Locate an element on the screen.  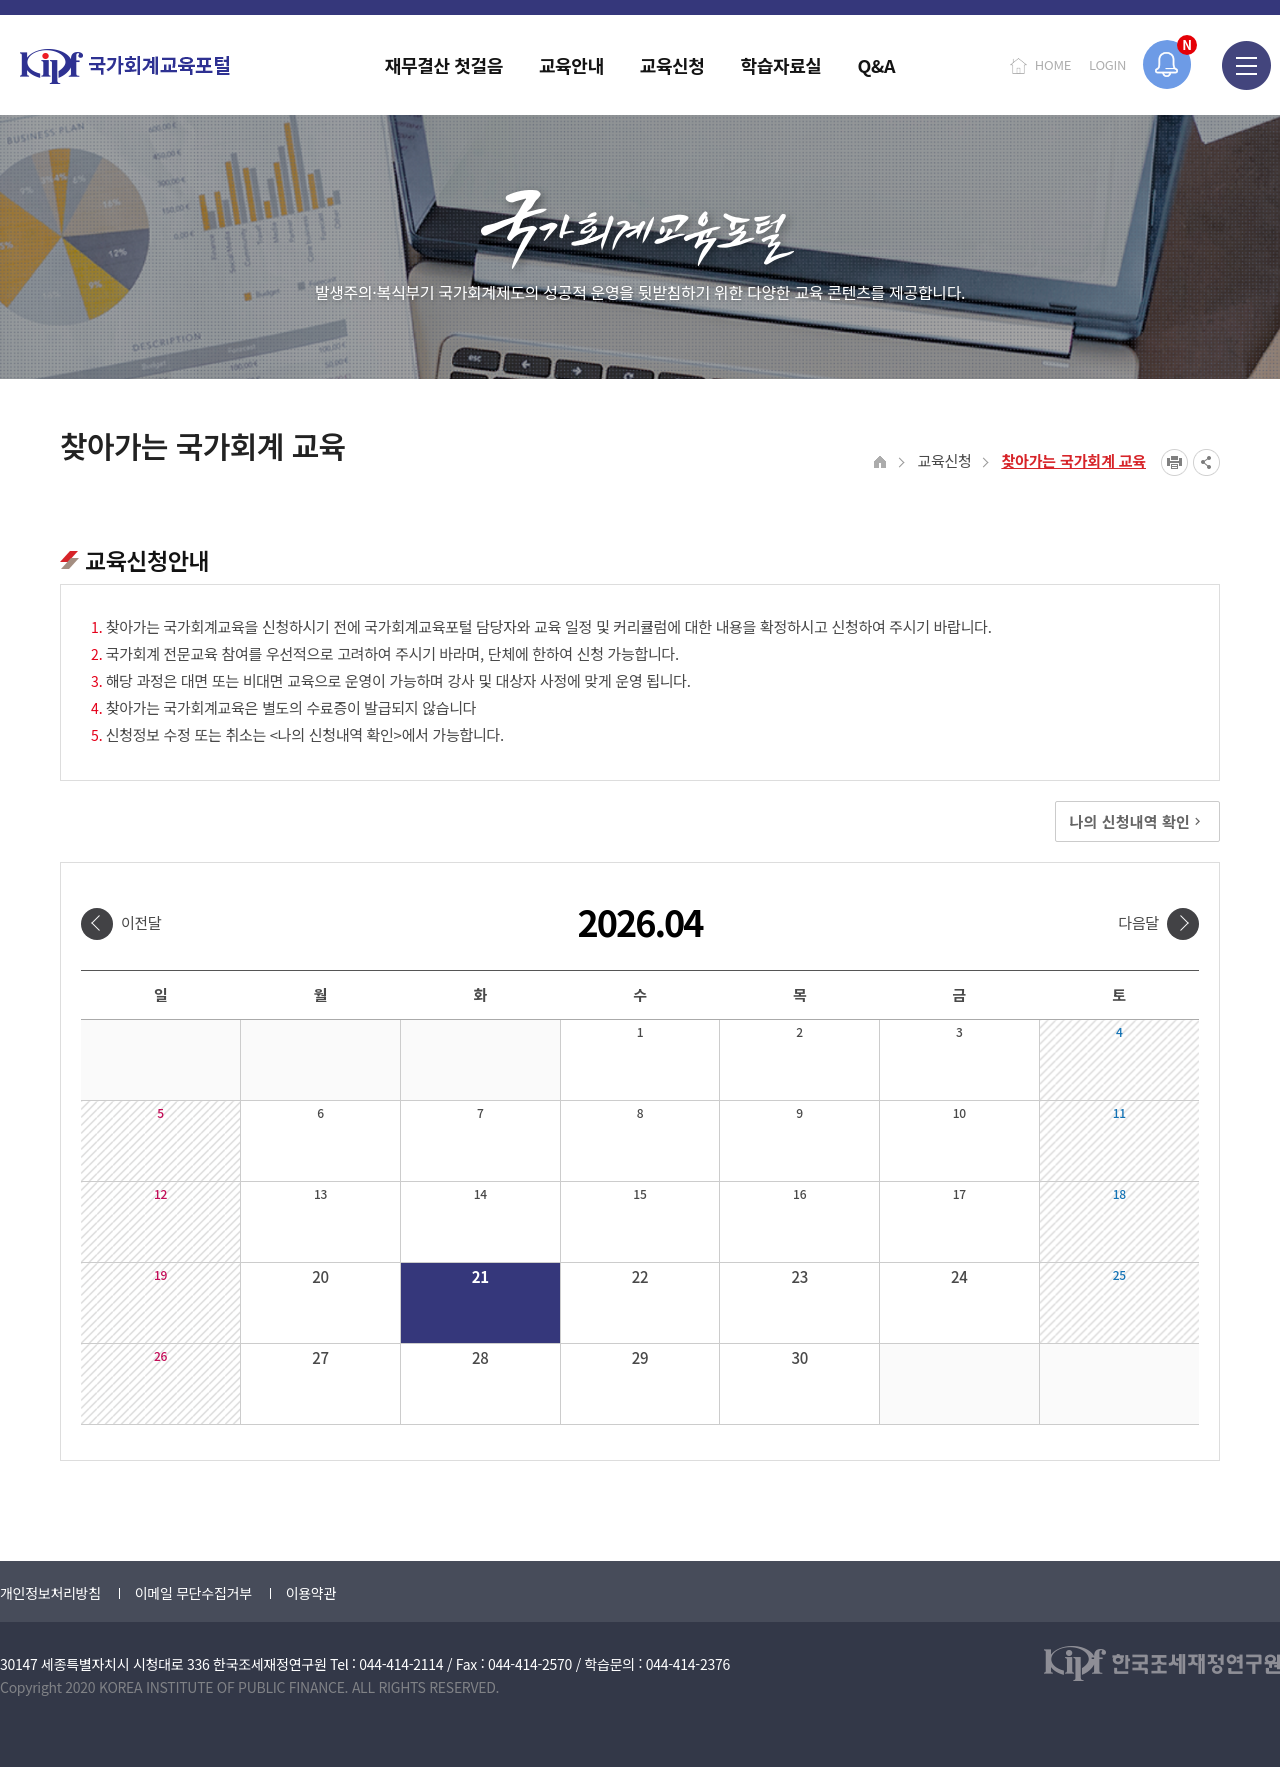
24 is located at coordinates (959, 1276).